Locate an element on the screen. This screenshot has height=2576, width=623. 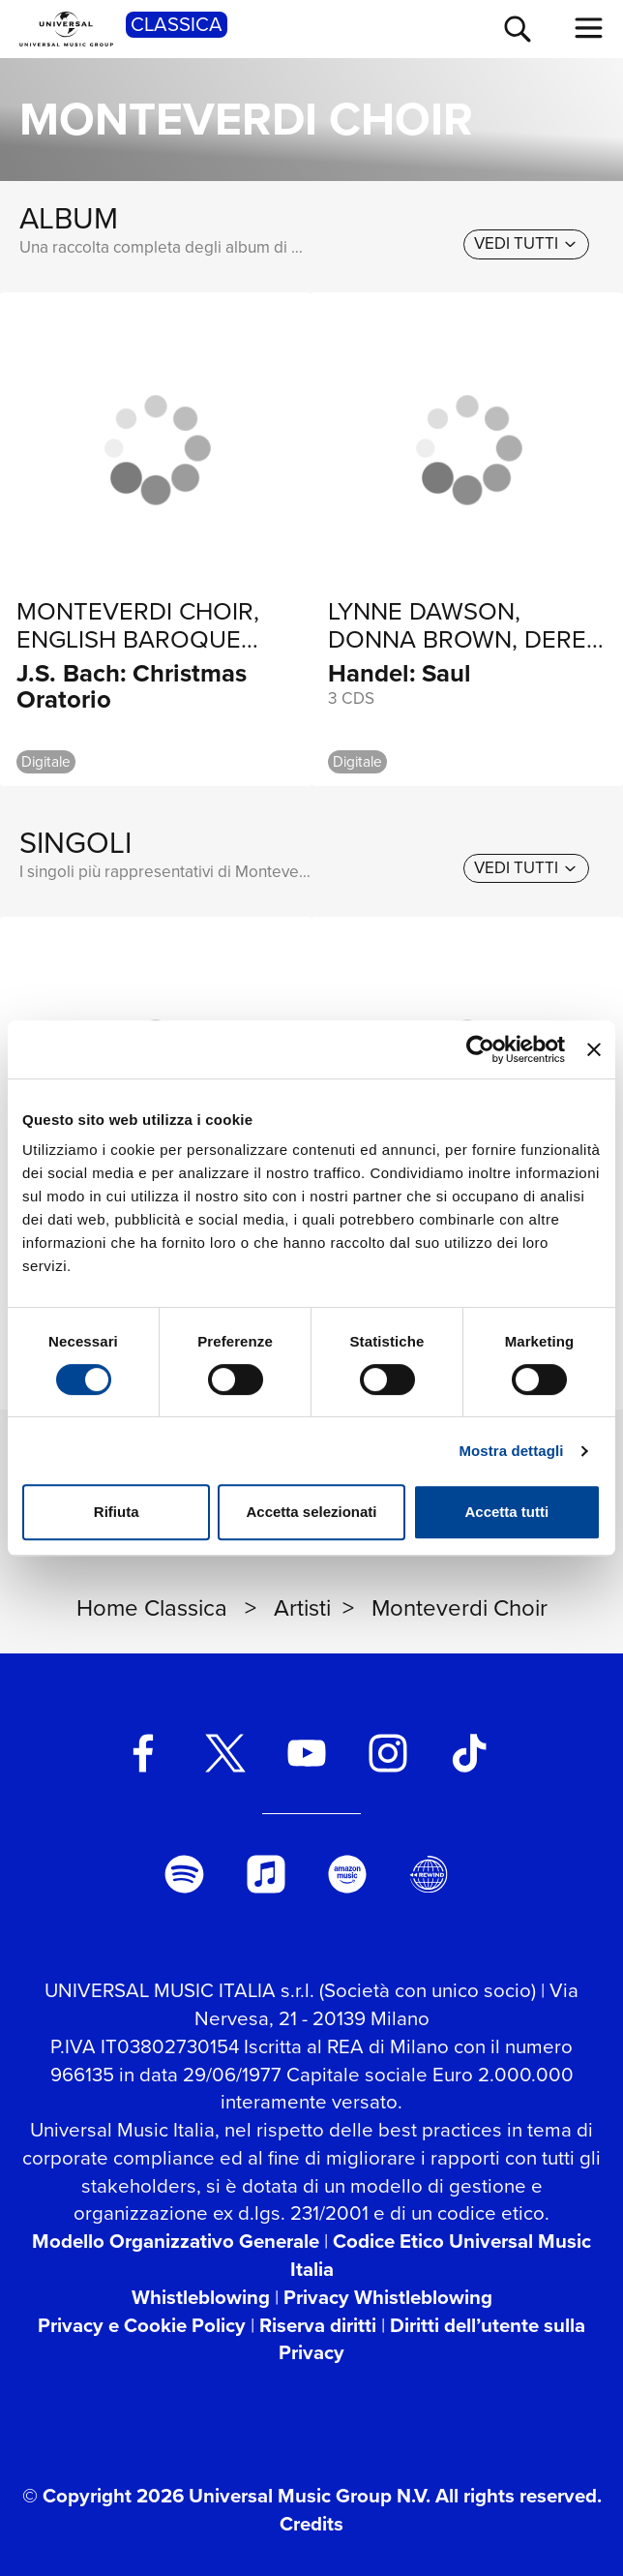
[apple music] is located at coordinates (265, 1874).